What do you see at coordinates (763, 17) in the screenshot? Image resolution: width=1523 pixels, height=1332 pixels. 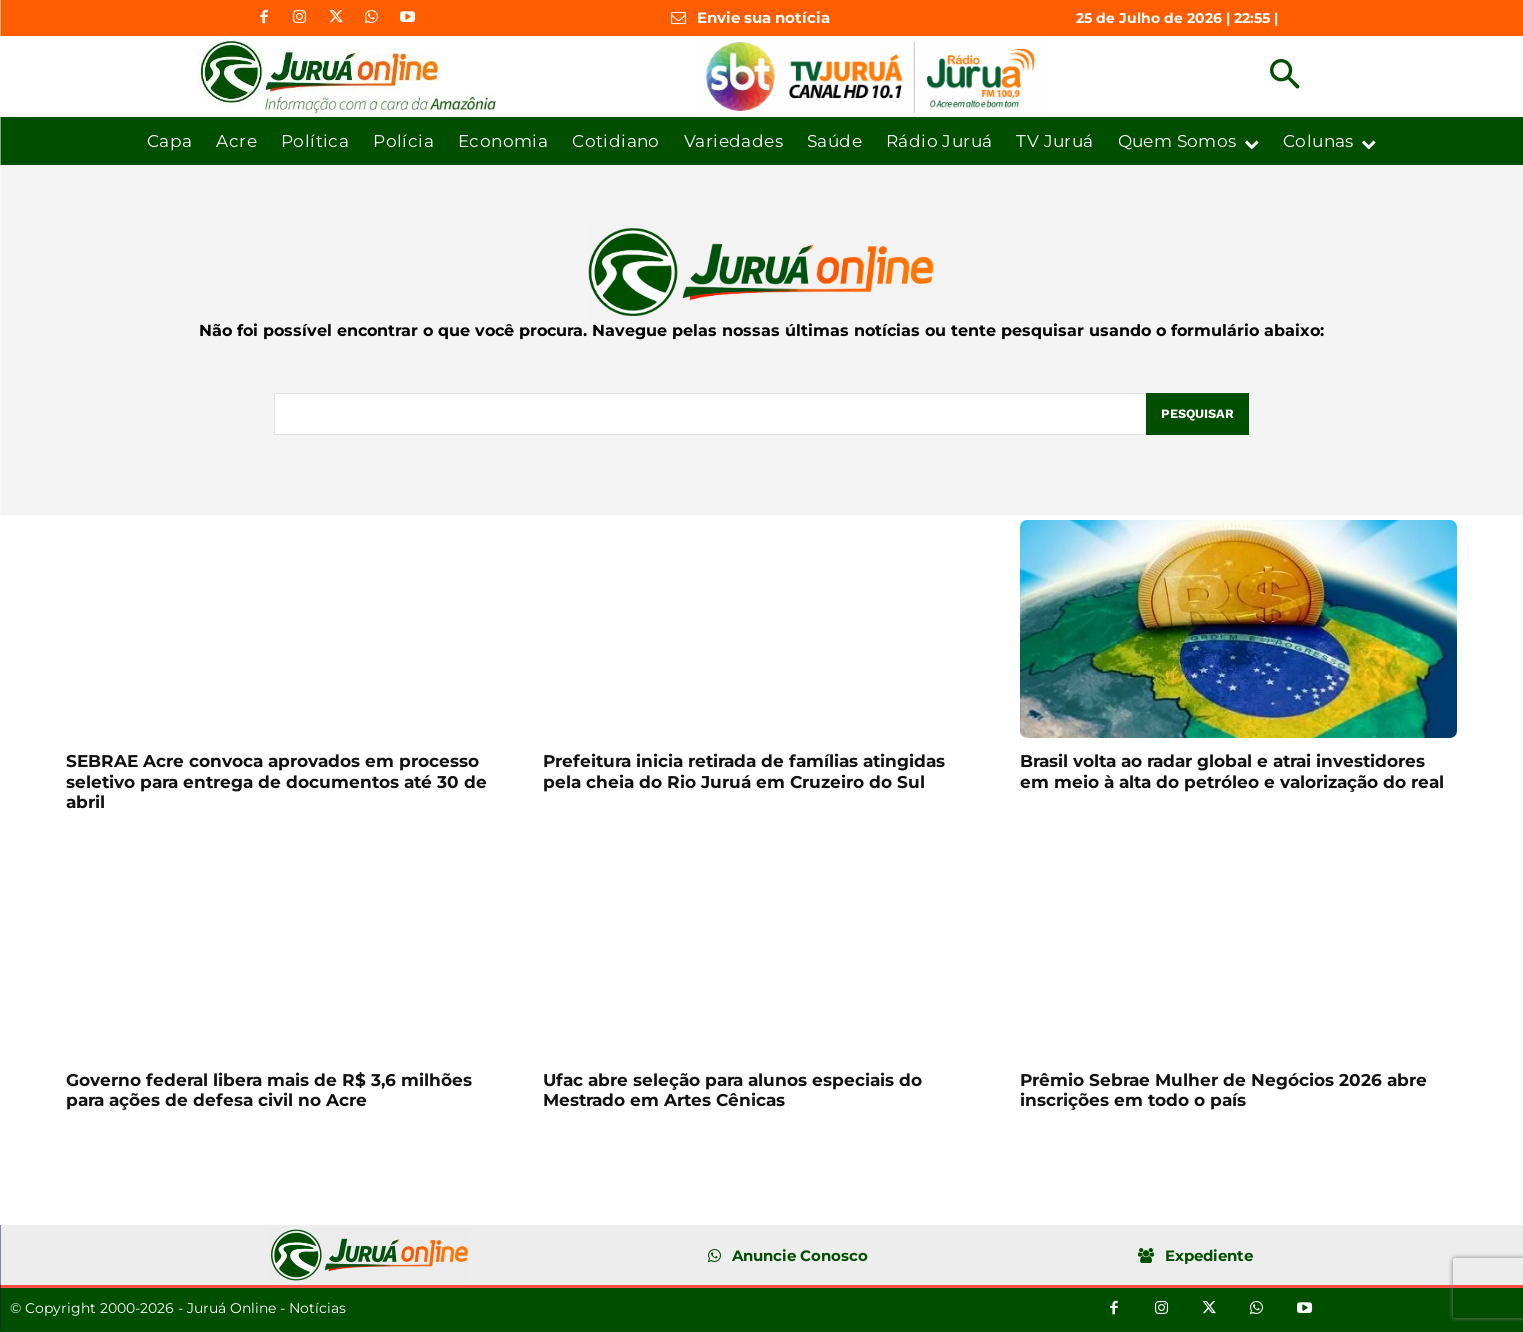 I see `Envie sua notícia` at bounding box center [763, 17].